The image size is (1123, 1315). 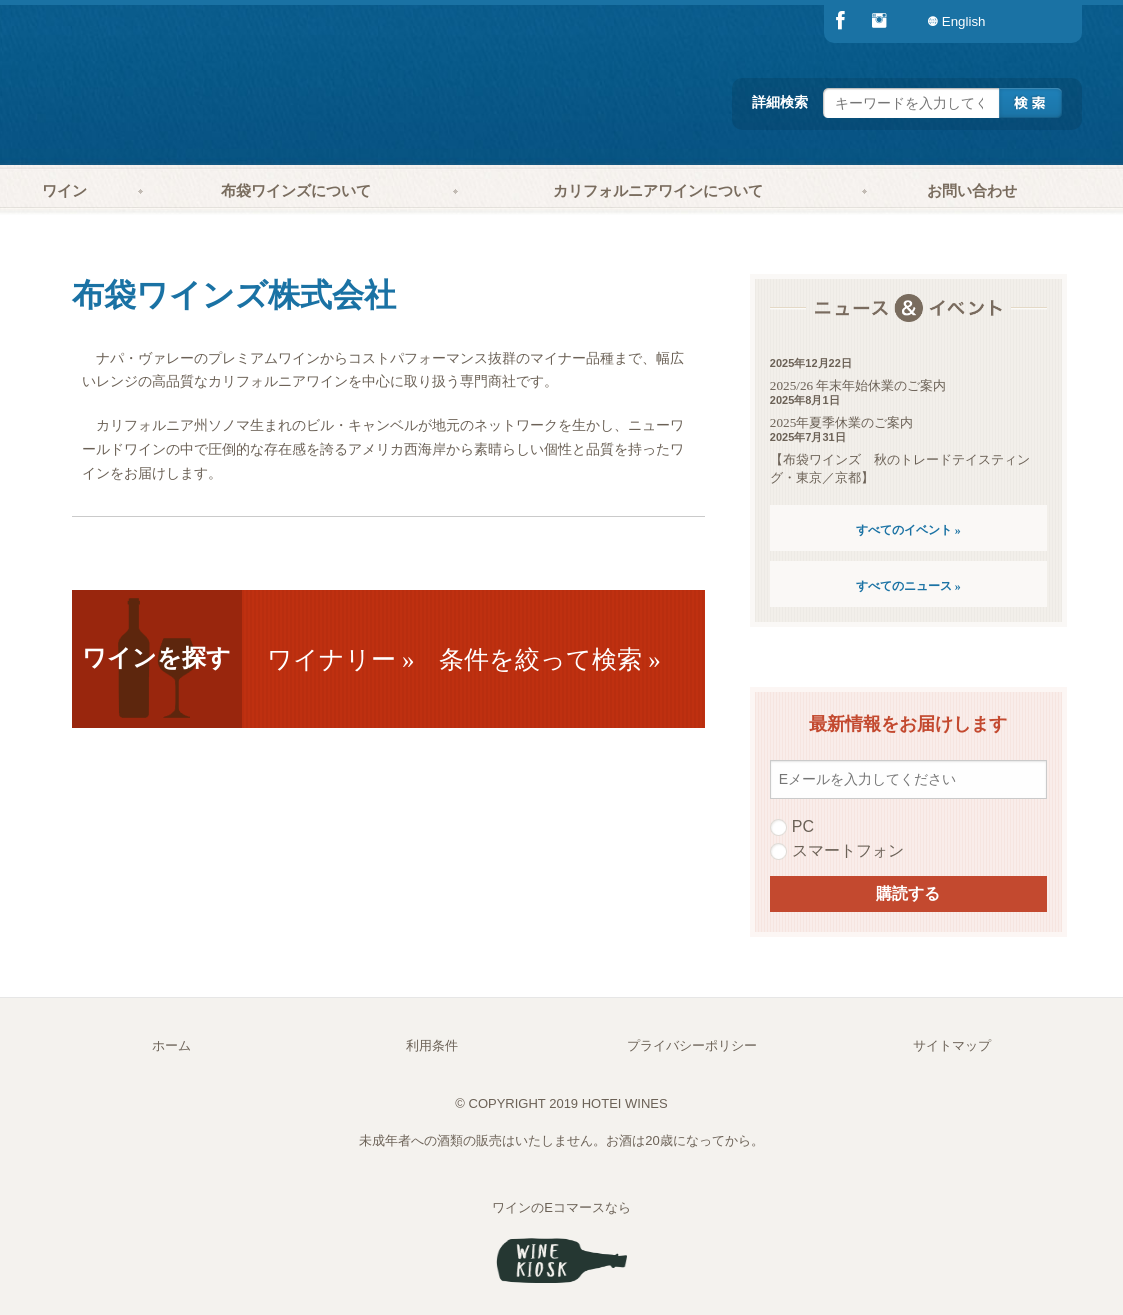 I want to click on PC, so click(x=792, y=827).